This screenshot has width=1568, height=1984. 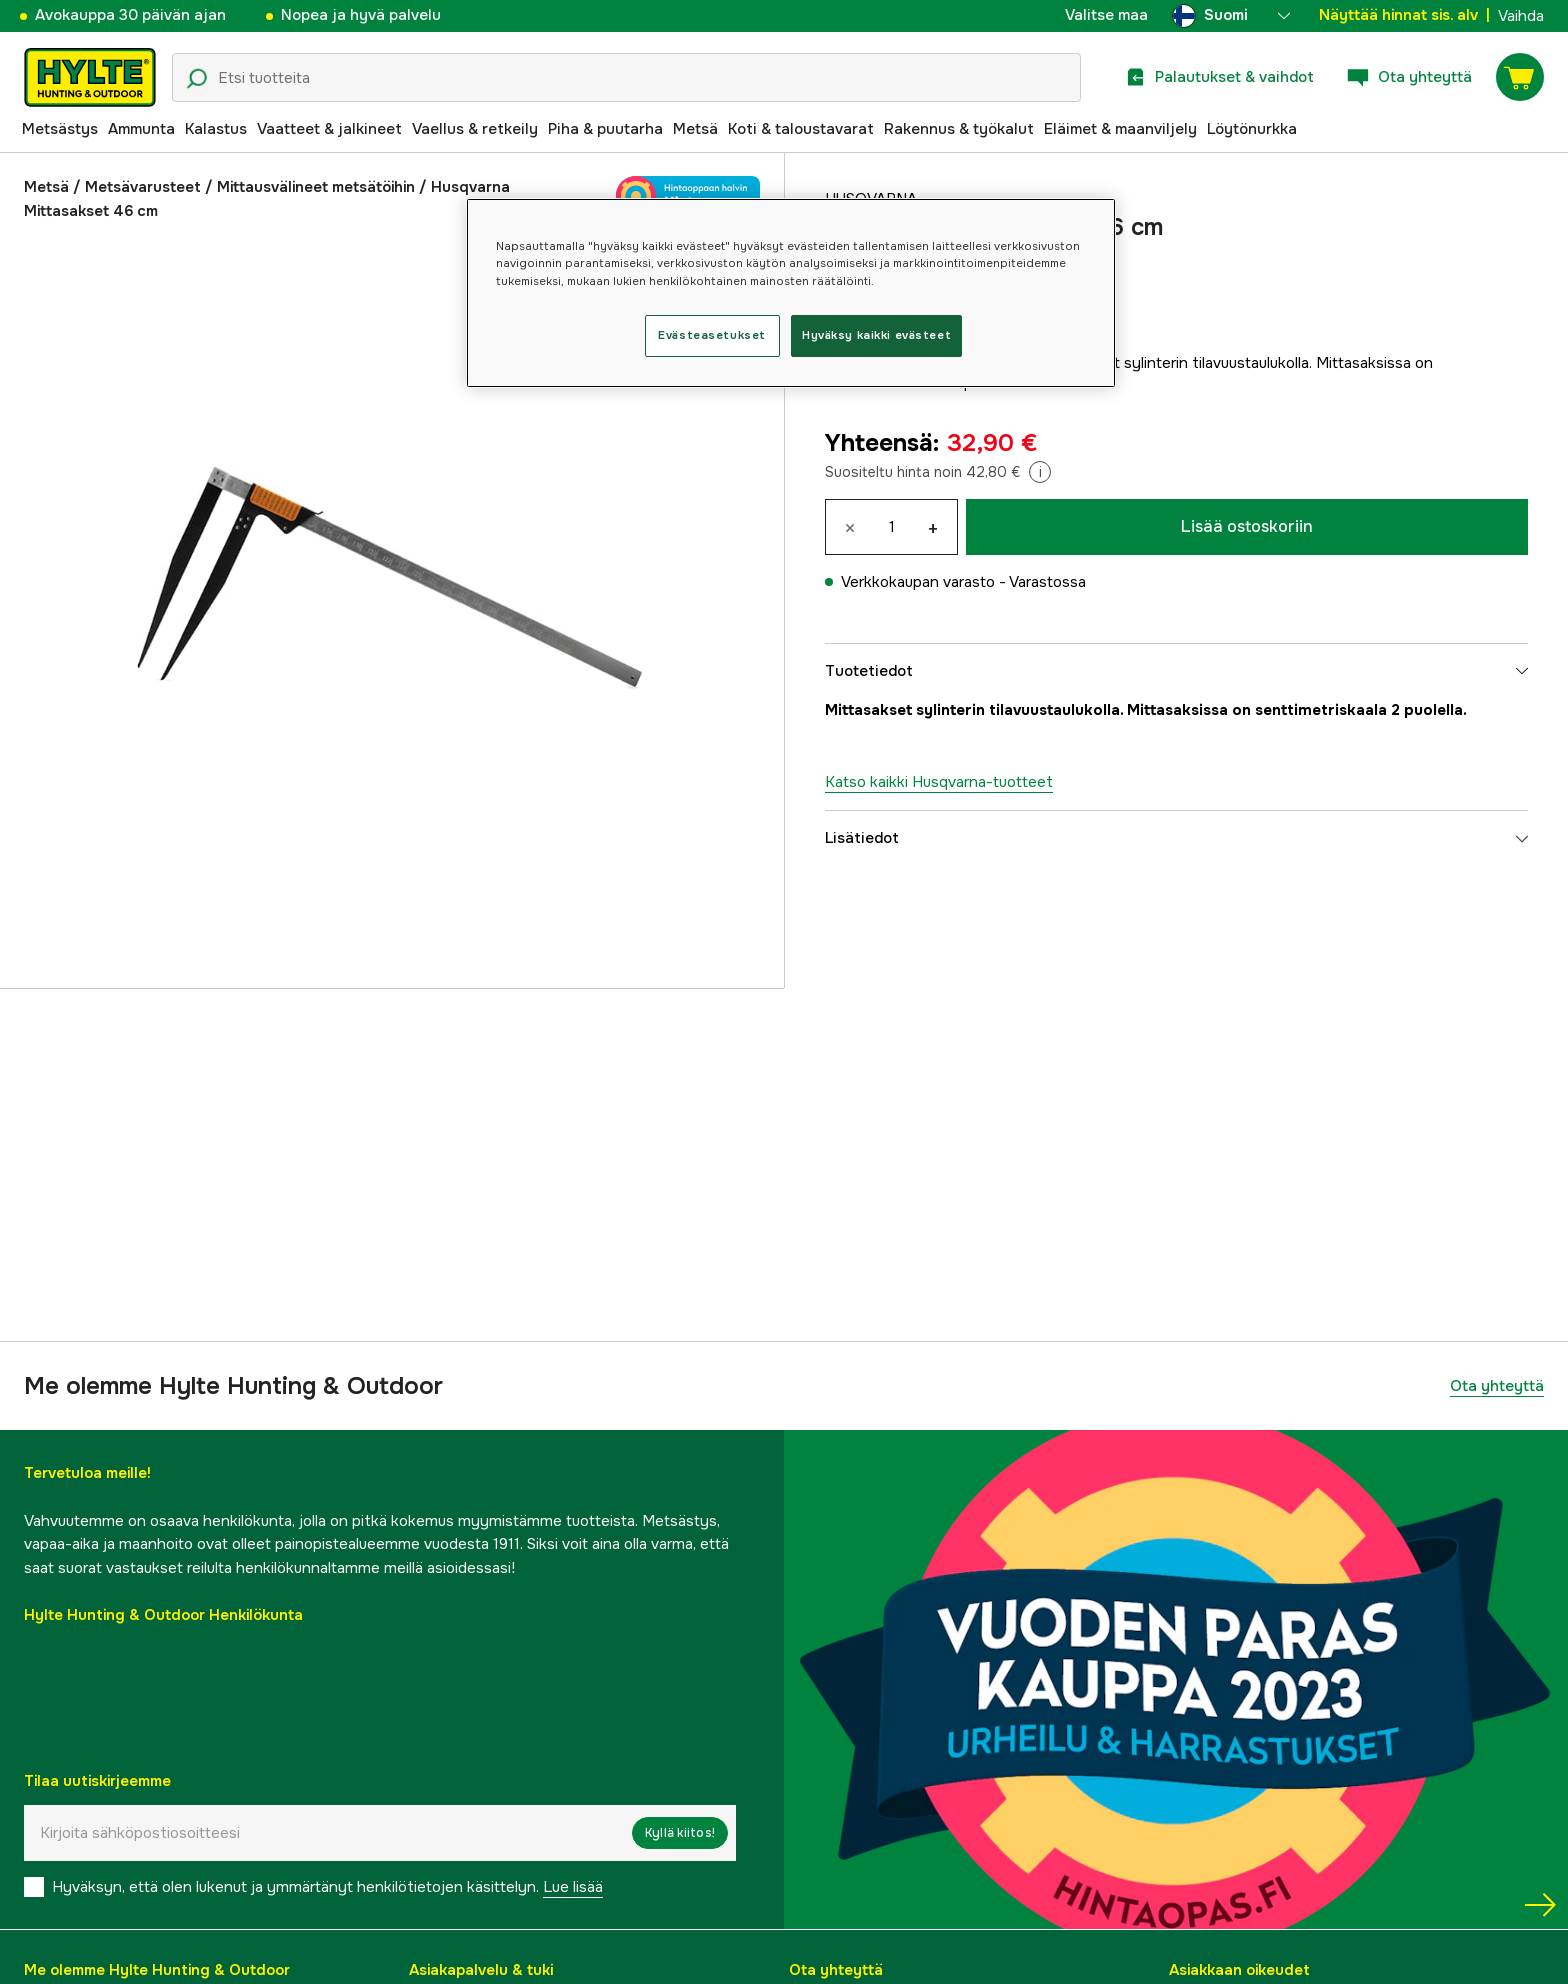 I want to click on Ota yhteyttä, so click(x=1497, y=1386).